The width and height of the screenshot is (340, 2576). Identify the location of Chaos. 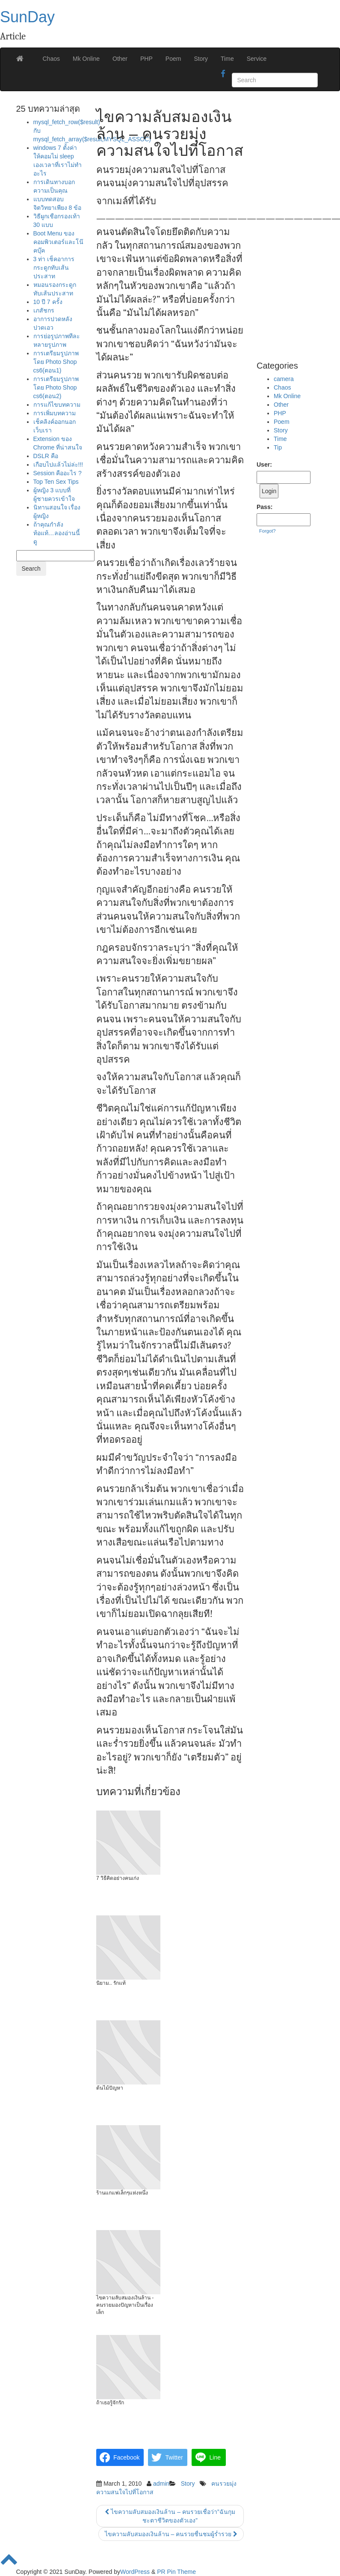
(51, 58).